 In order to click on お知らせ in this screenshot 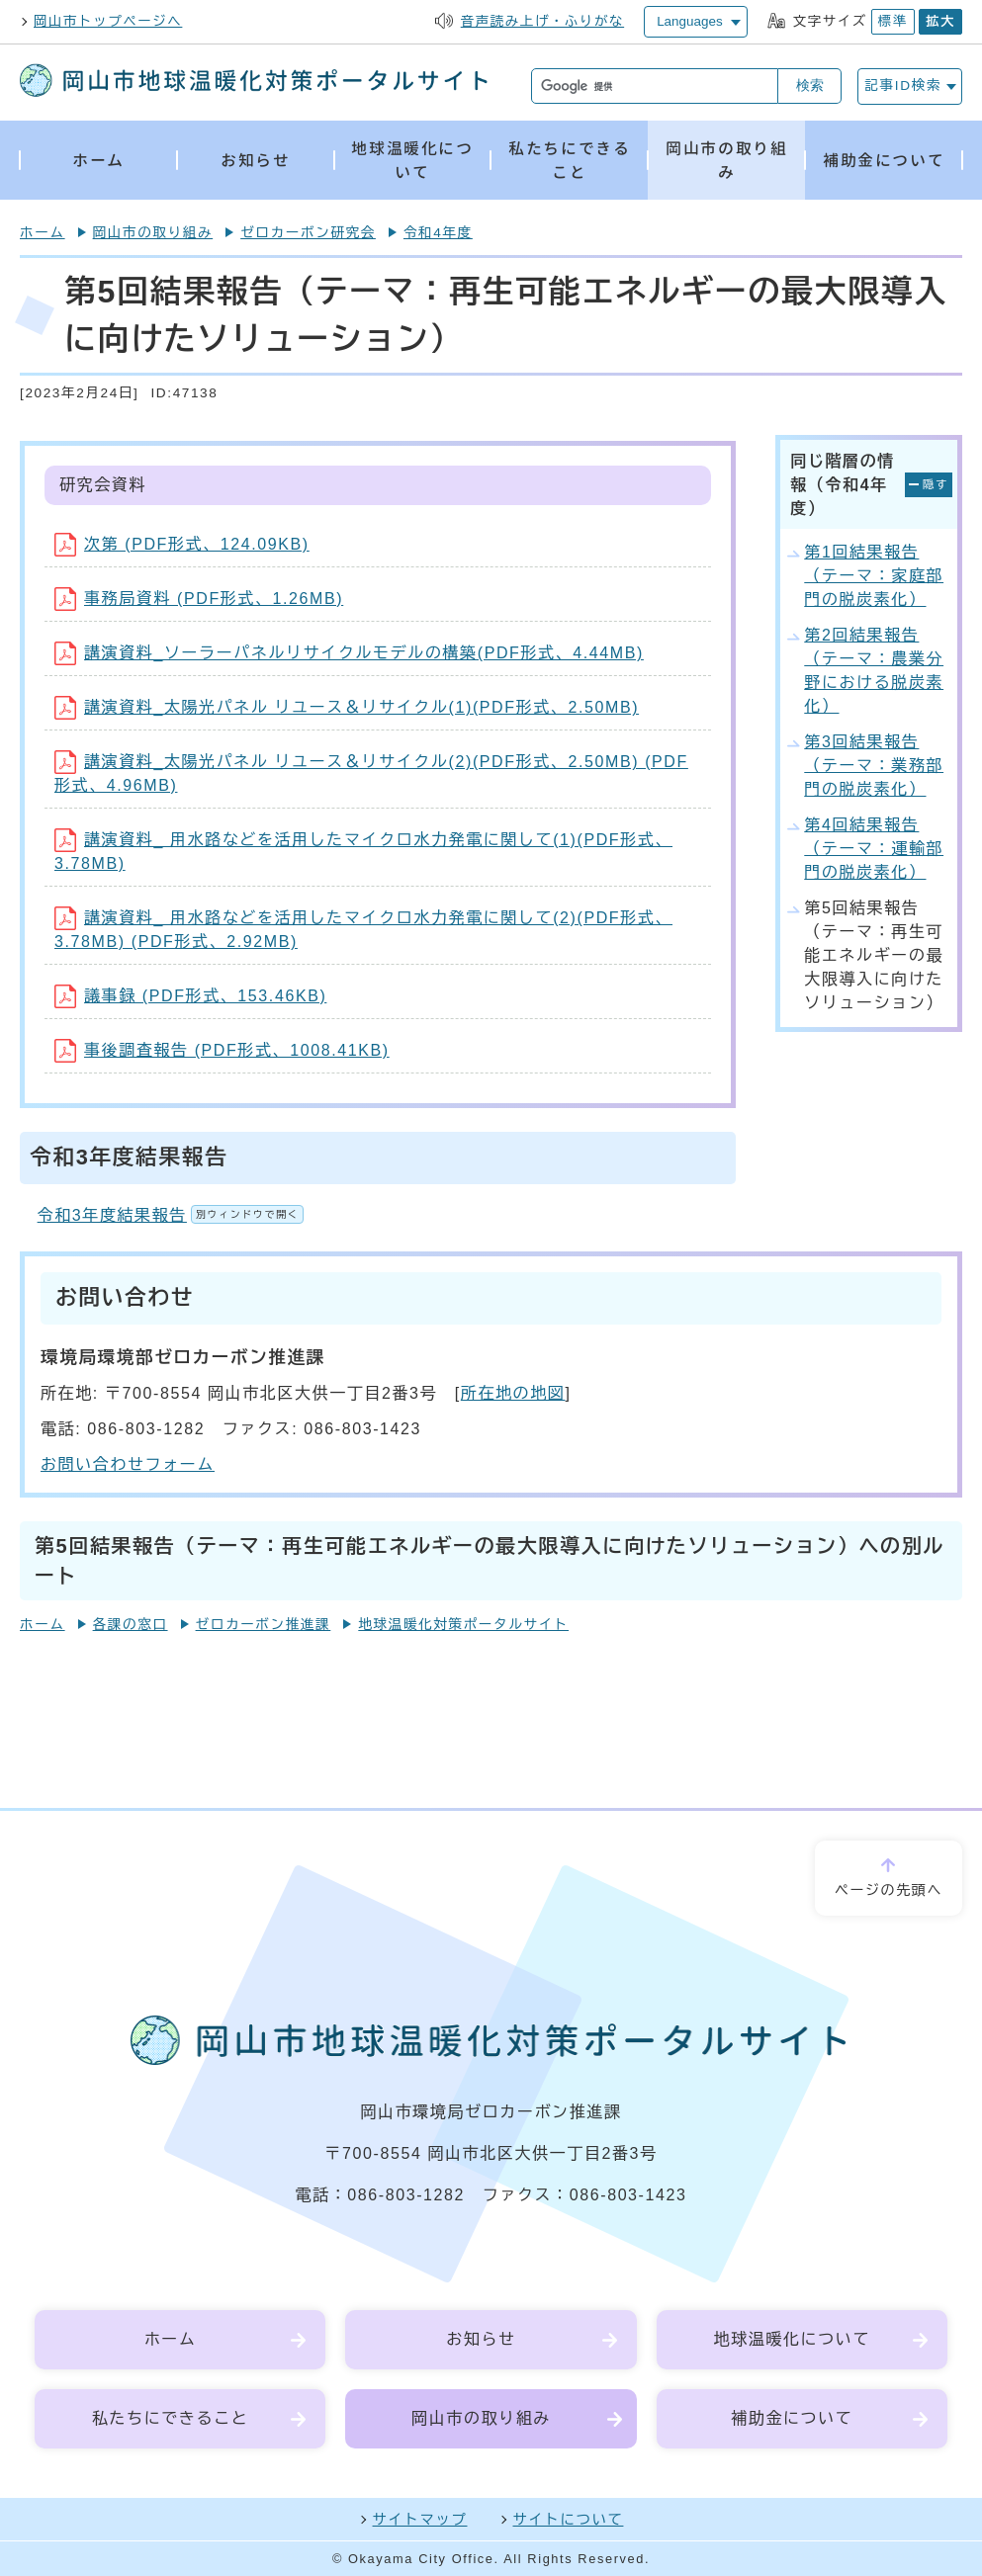, I will do `click(480, 2339)`.